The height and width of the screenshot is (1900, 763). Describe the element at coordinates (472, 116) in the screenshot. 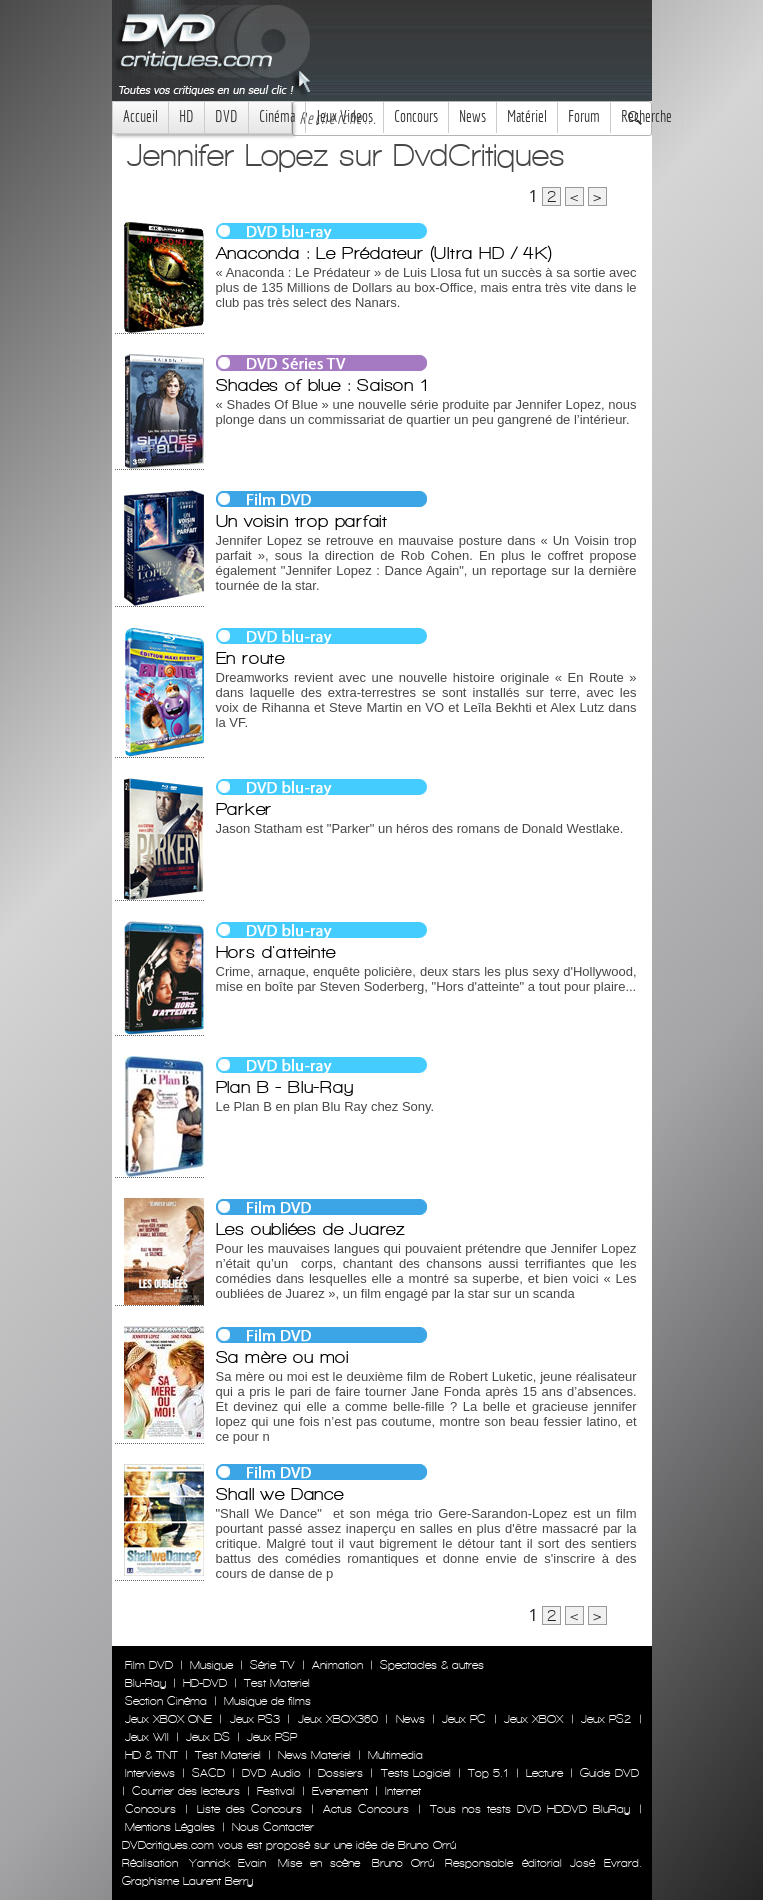

I see `News` at that location.